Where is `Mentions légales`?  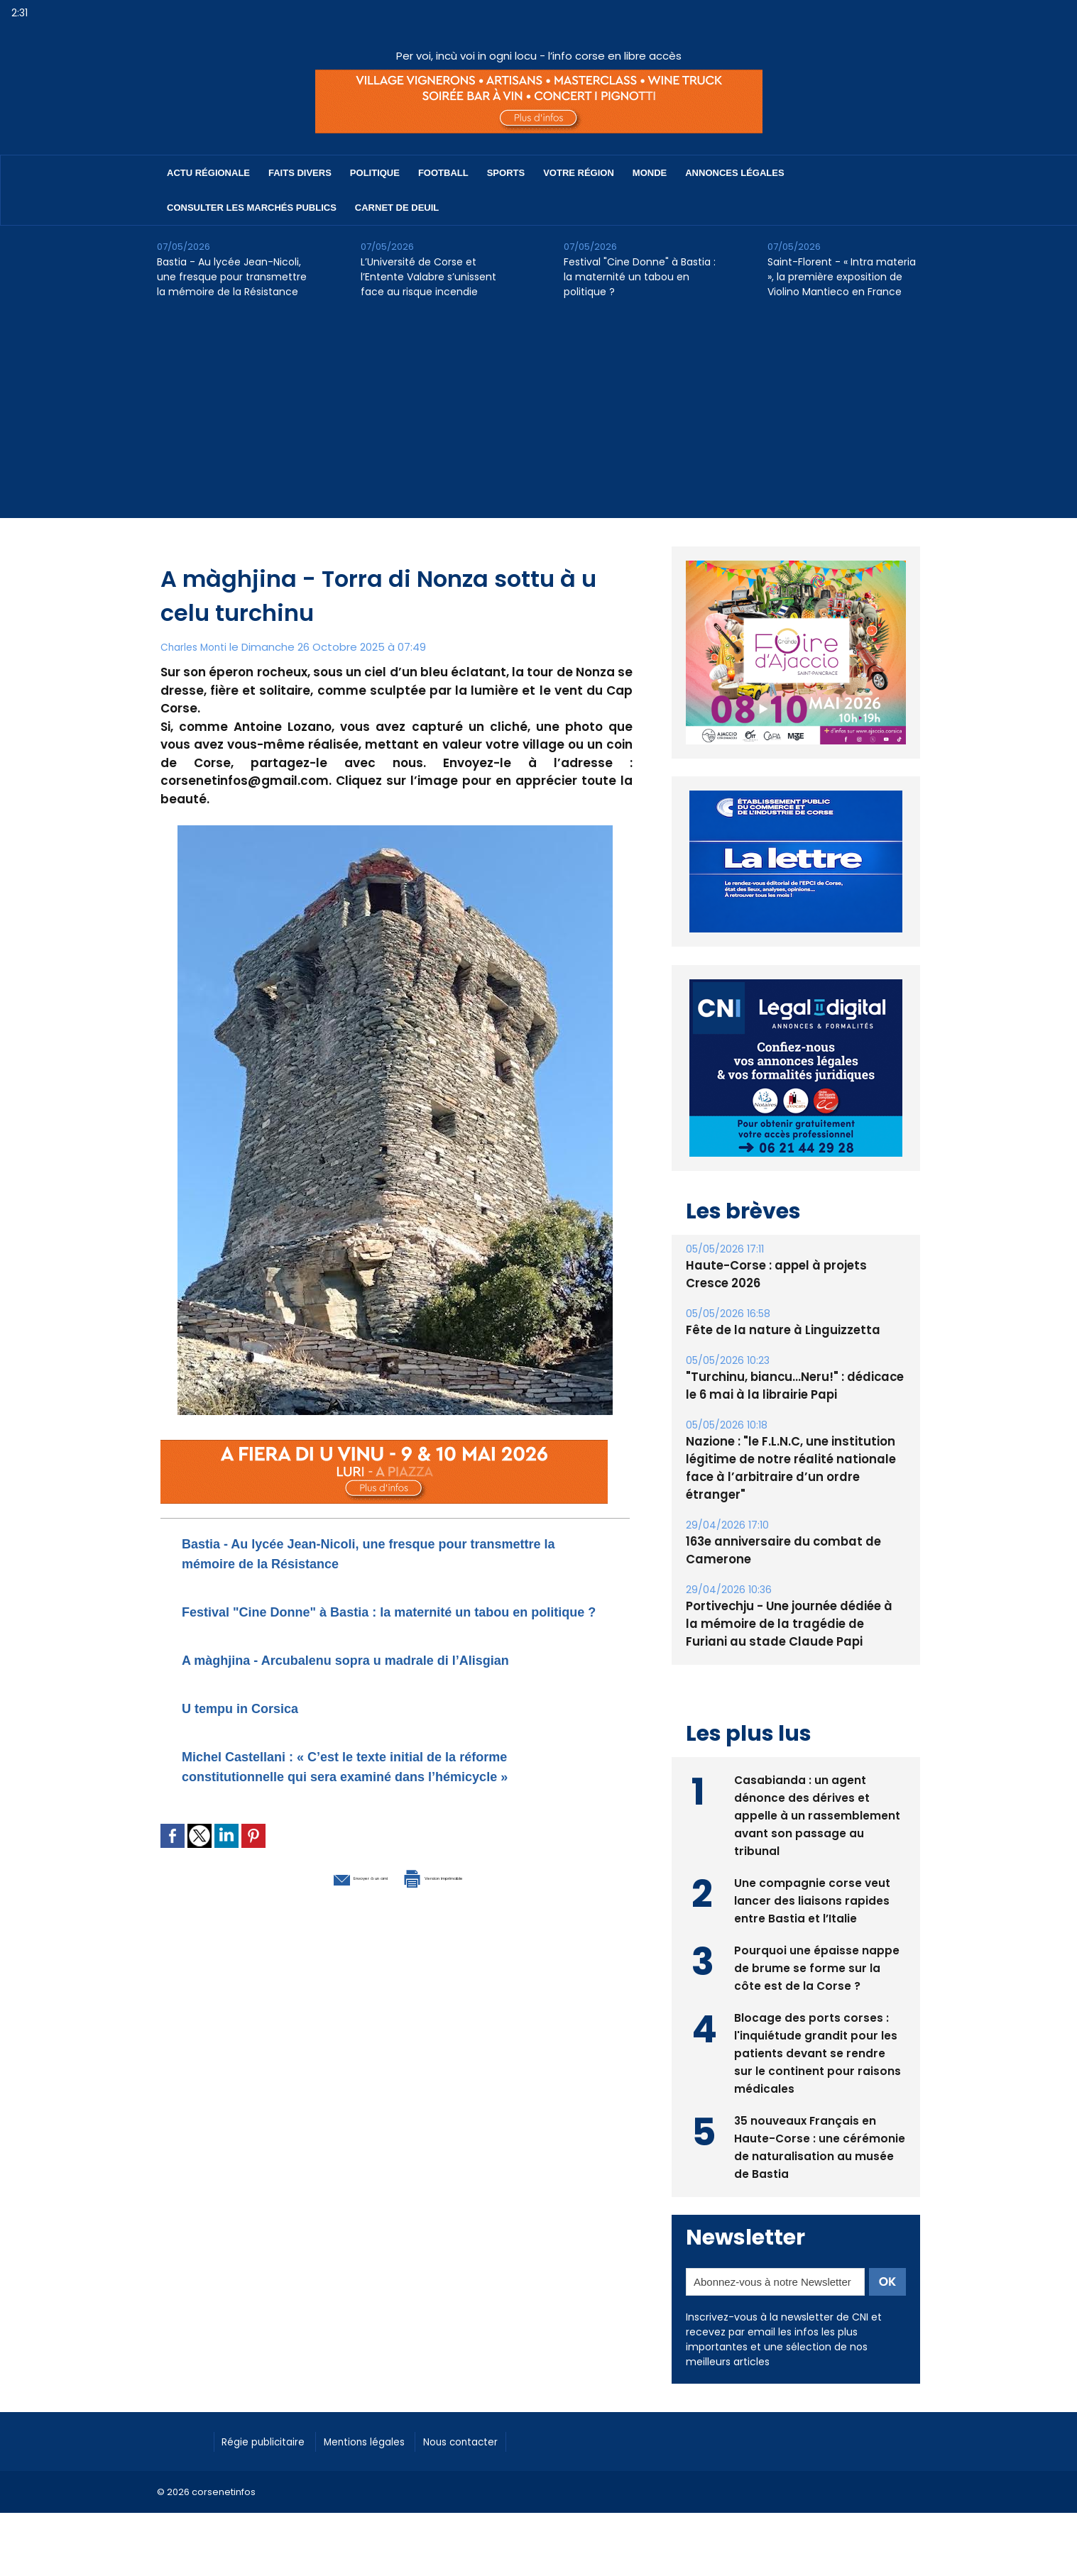 Mentions légales is located at coordinates (388, 2440).